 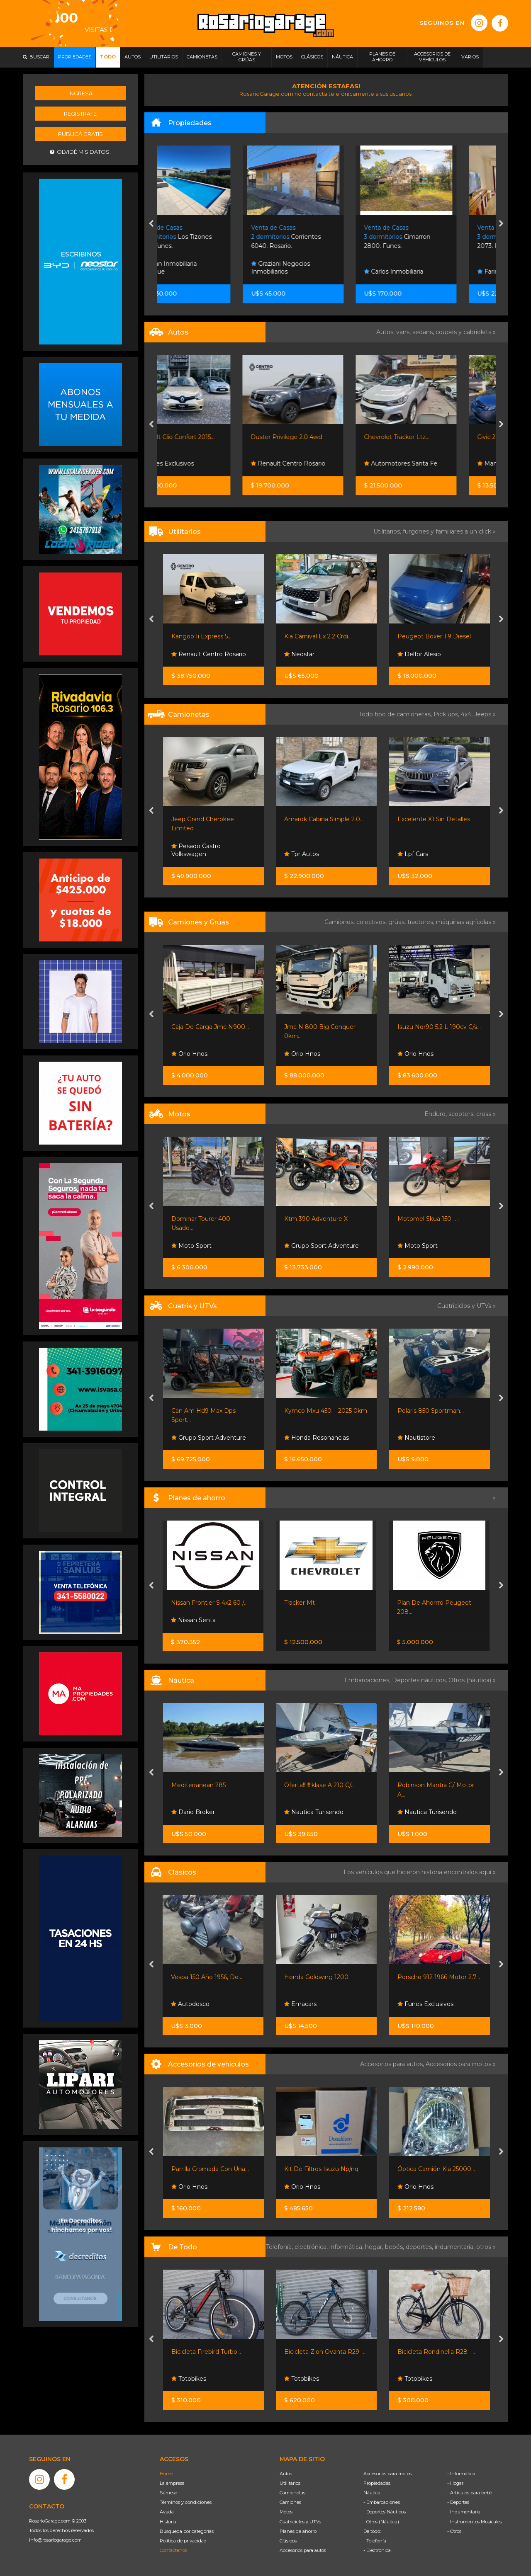 What do you see at coordinates (428, 1219) in the screenshot?
I see `Motomel Skua 150 -...` at bounding box center [428, 1219].